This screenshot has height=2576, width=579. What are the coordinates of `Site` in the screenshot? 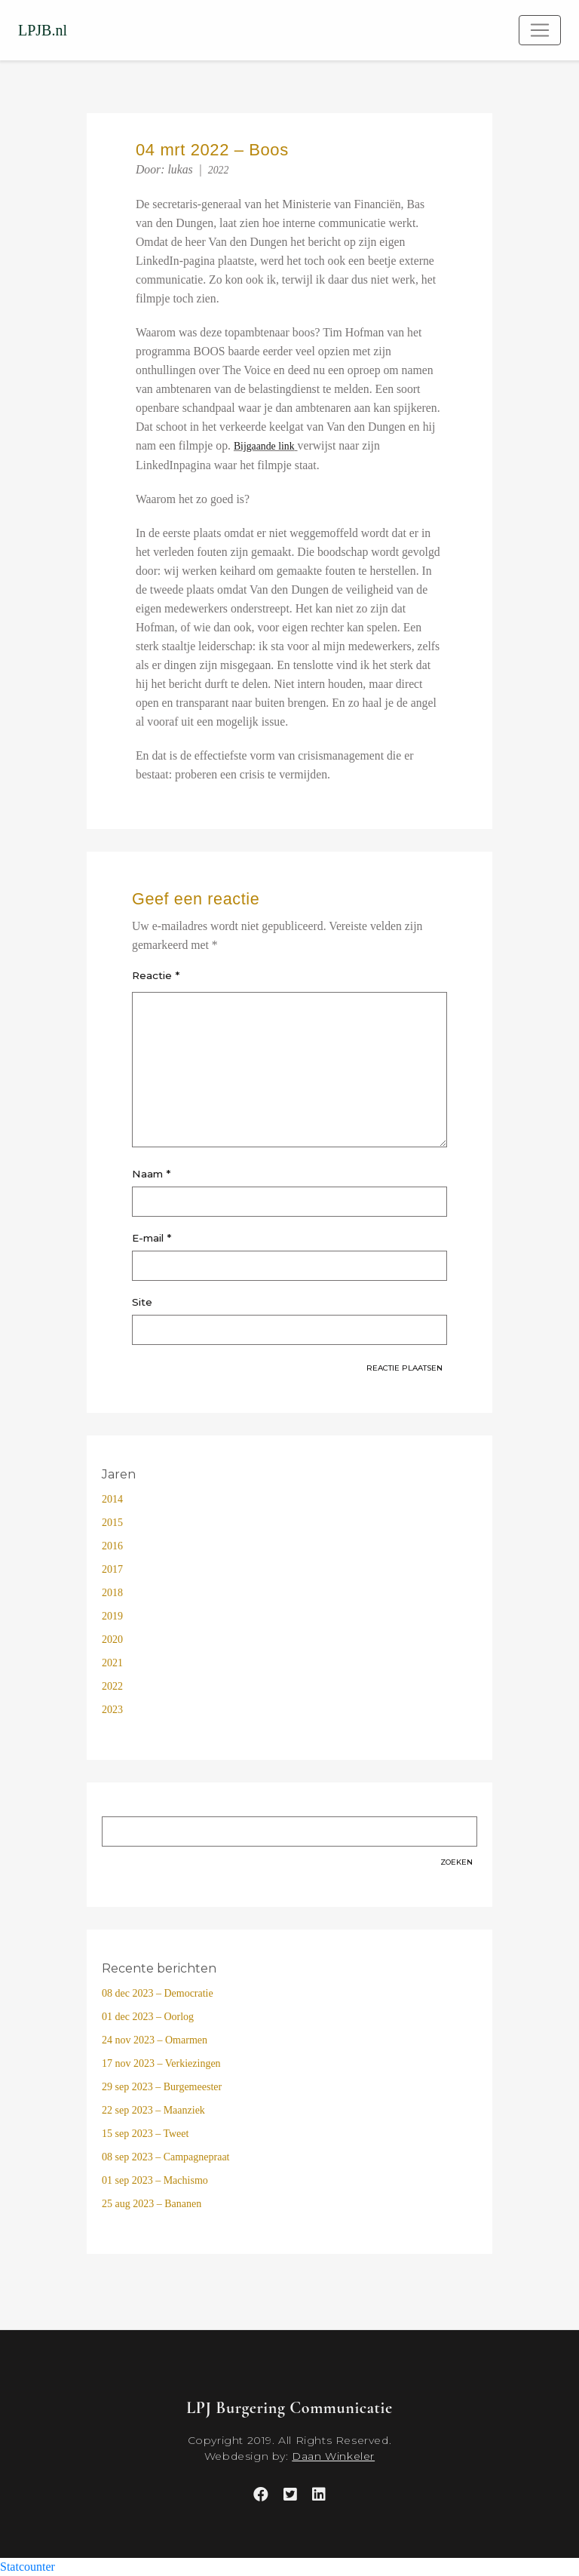 It's located at (142, 1302).